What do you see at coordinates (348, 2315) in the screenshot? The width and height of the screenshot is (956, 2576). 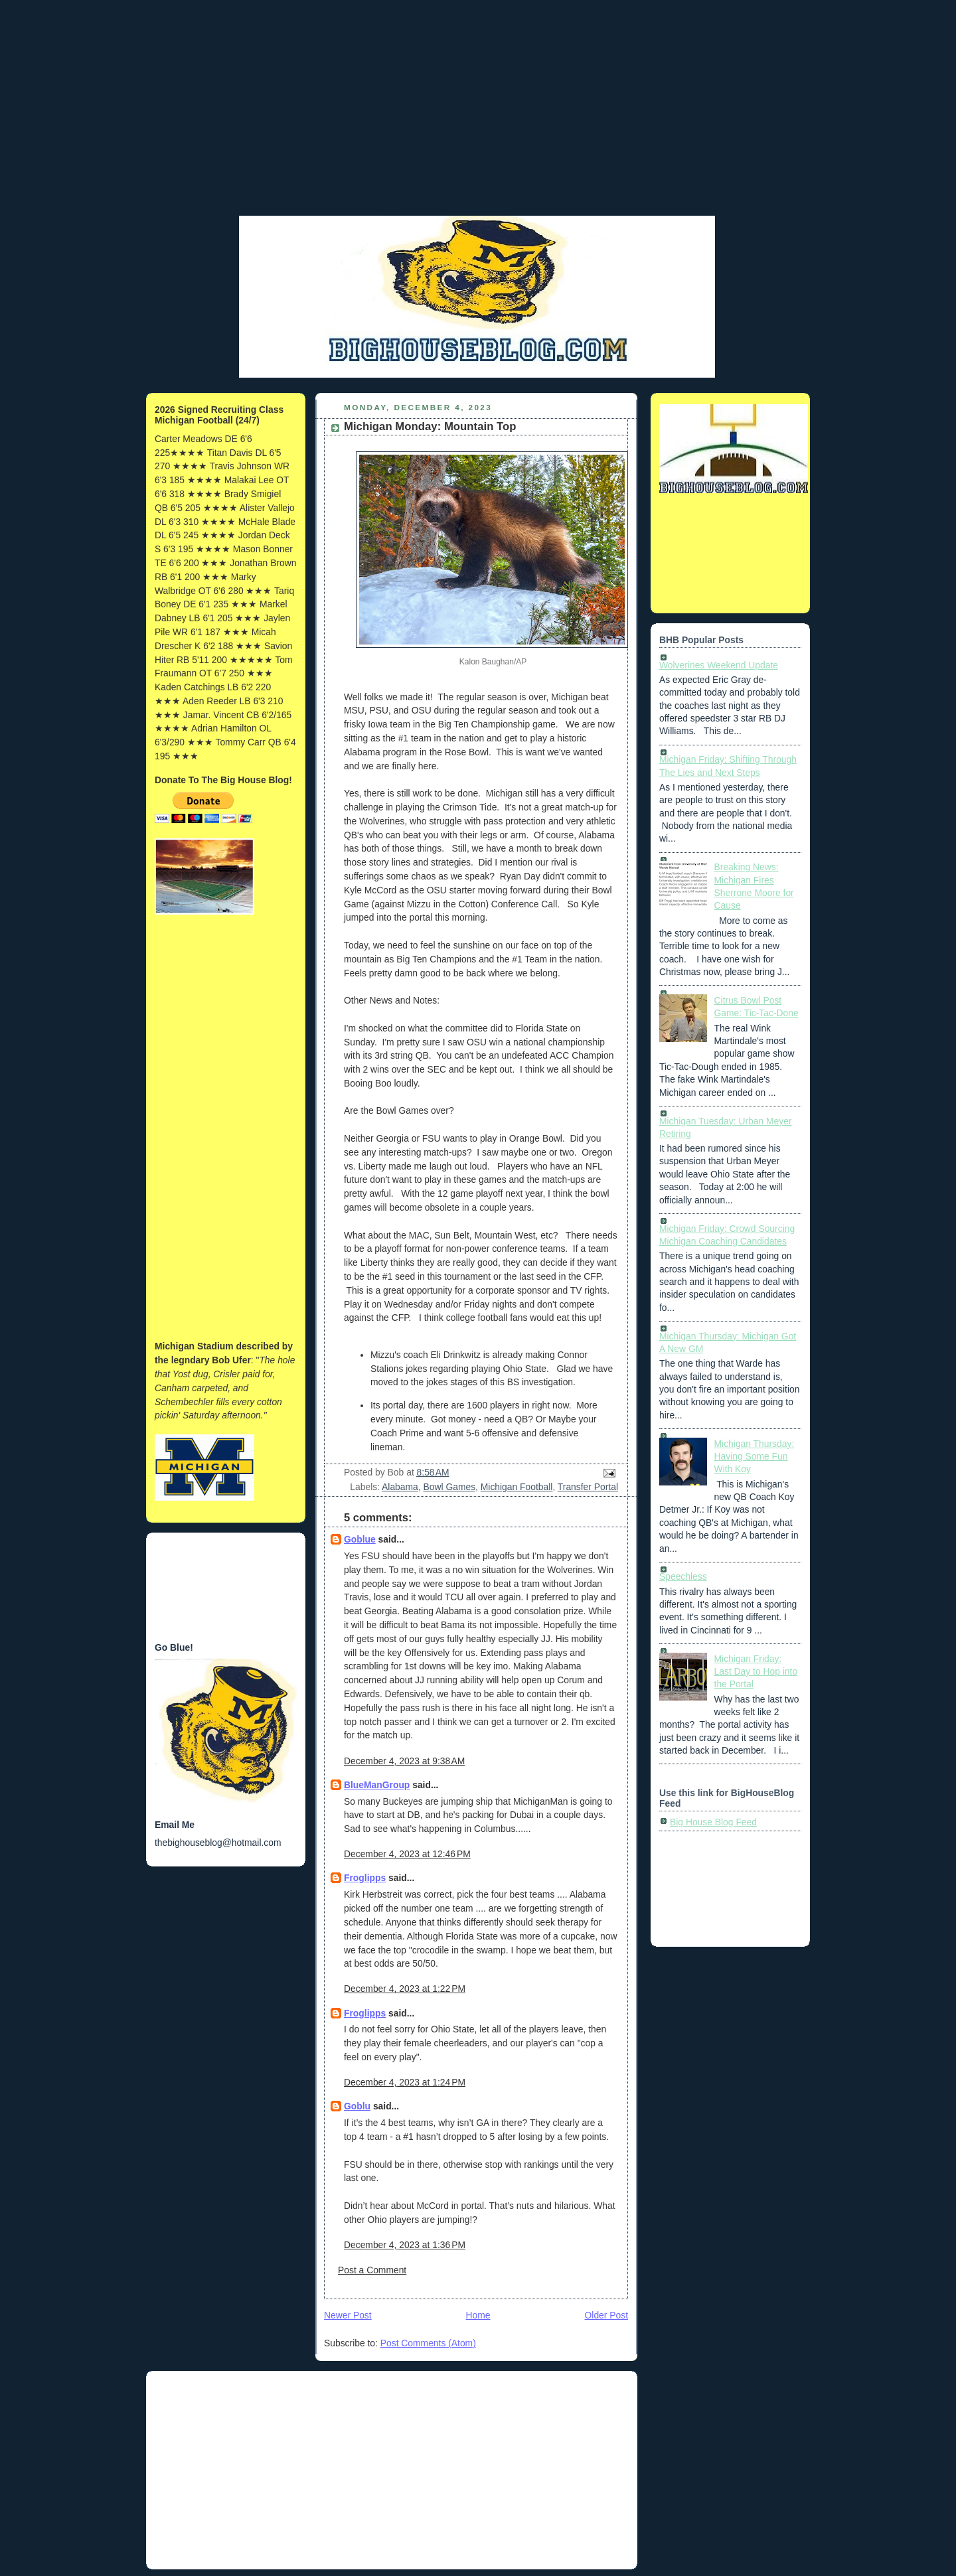 I see `Newer Post` at bounding box center [348, 2315].